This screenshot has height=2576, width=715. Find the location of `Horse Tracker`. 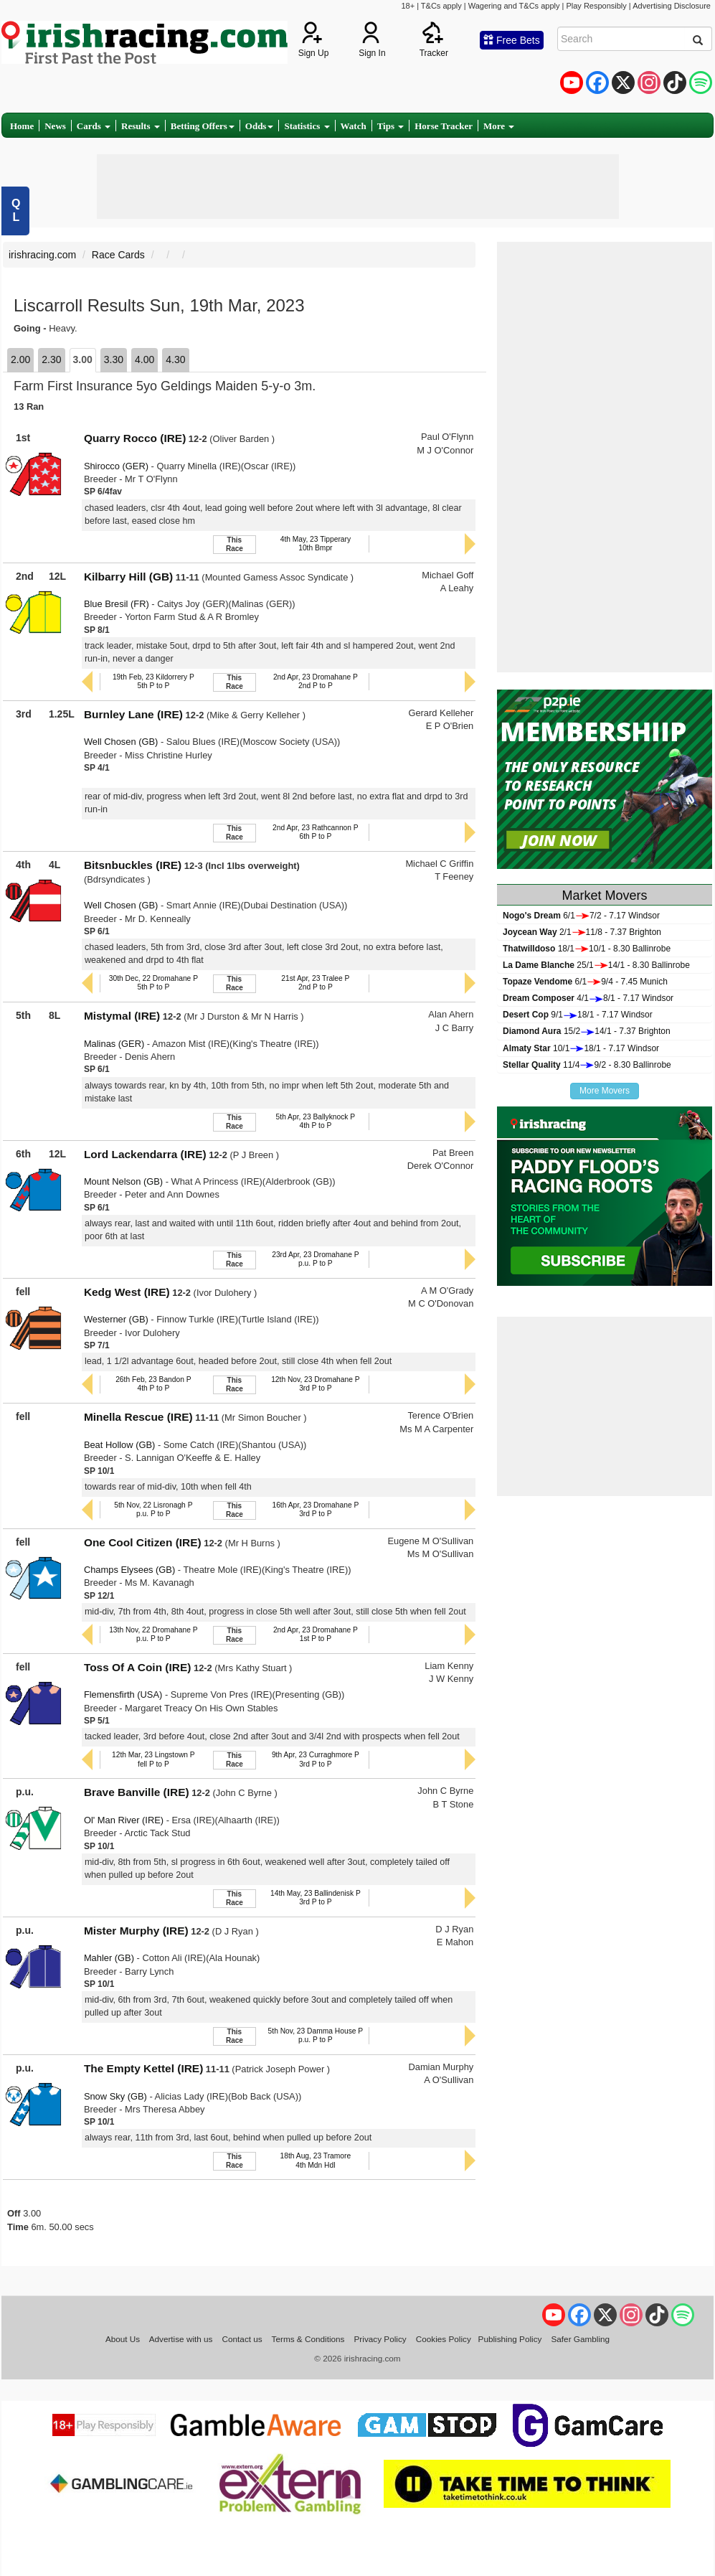

Horse Tracker is located at coordinates (444, 126).